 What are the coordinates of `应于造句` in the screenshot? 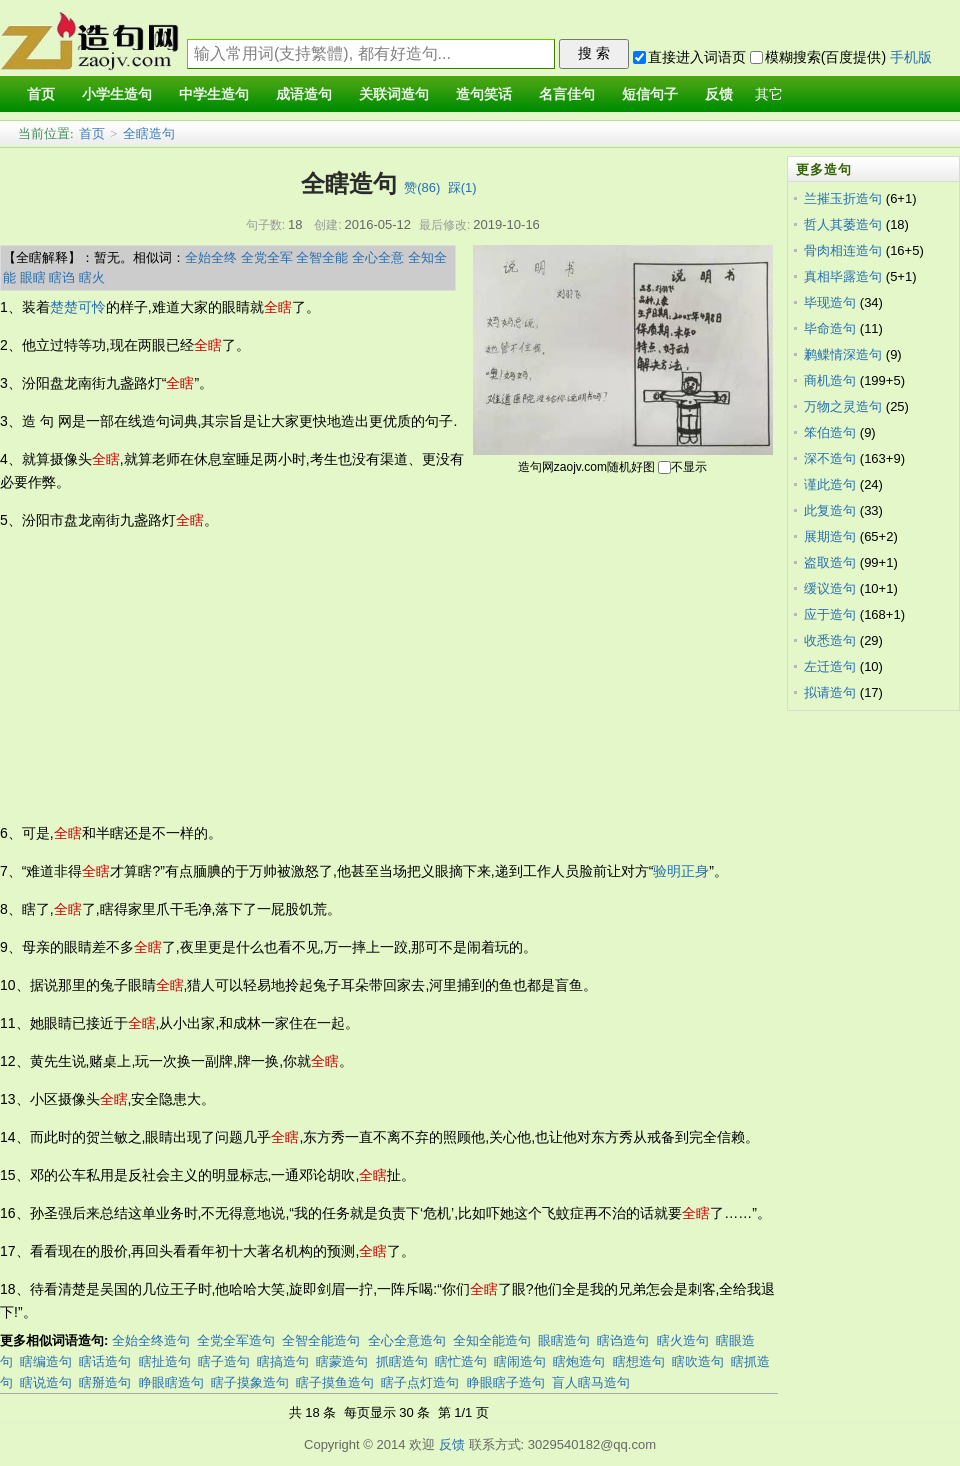 It's located at (830, 614).